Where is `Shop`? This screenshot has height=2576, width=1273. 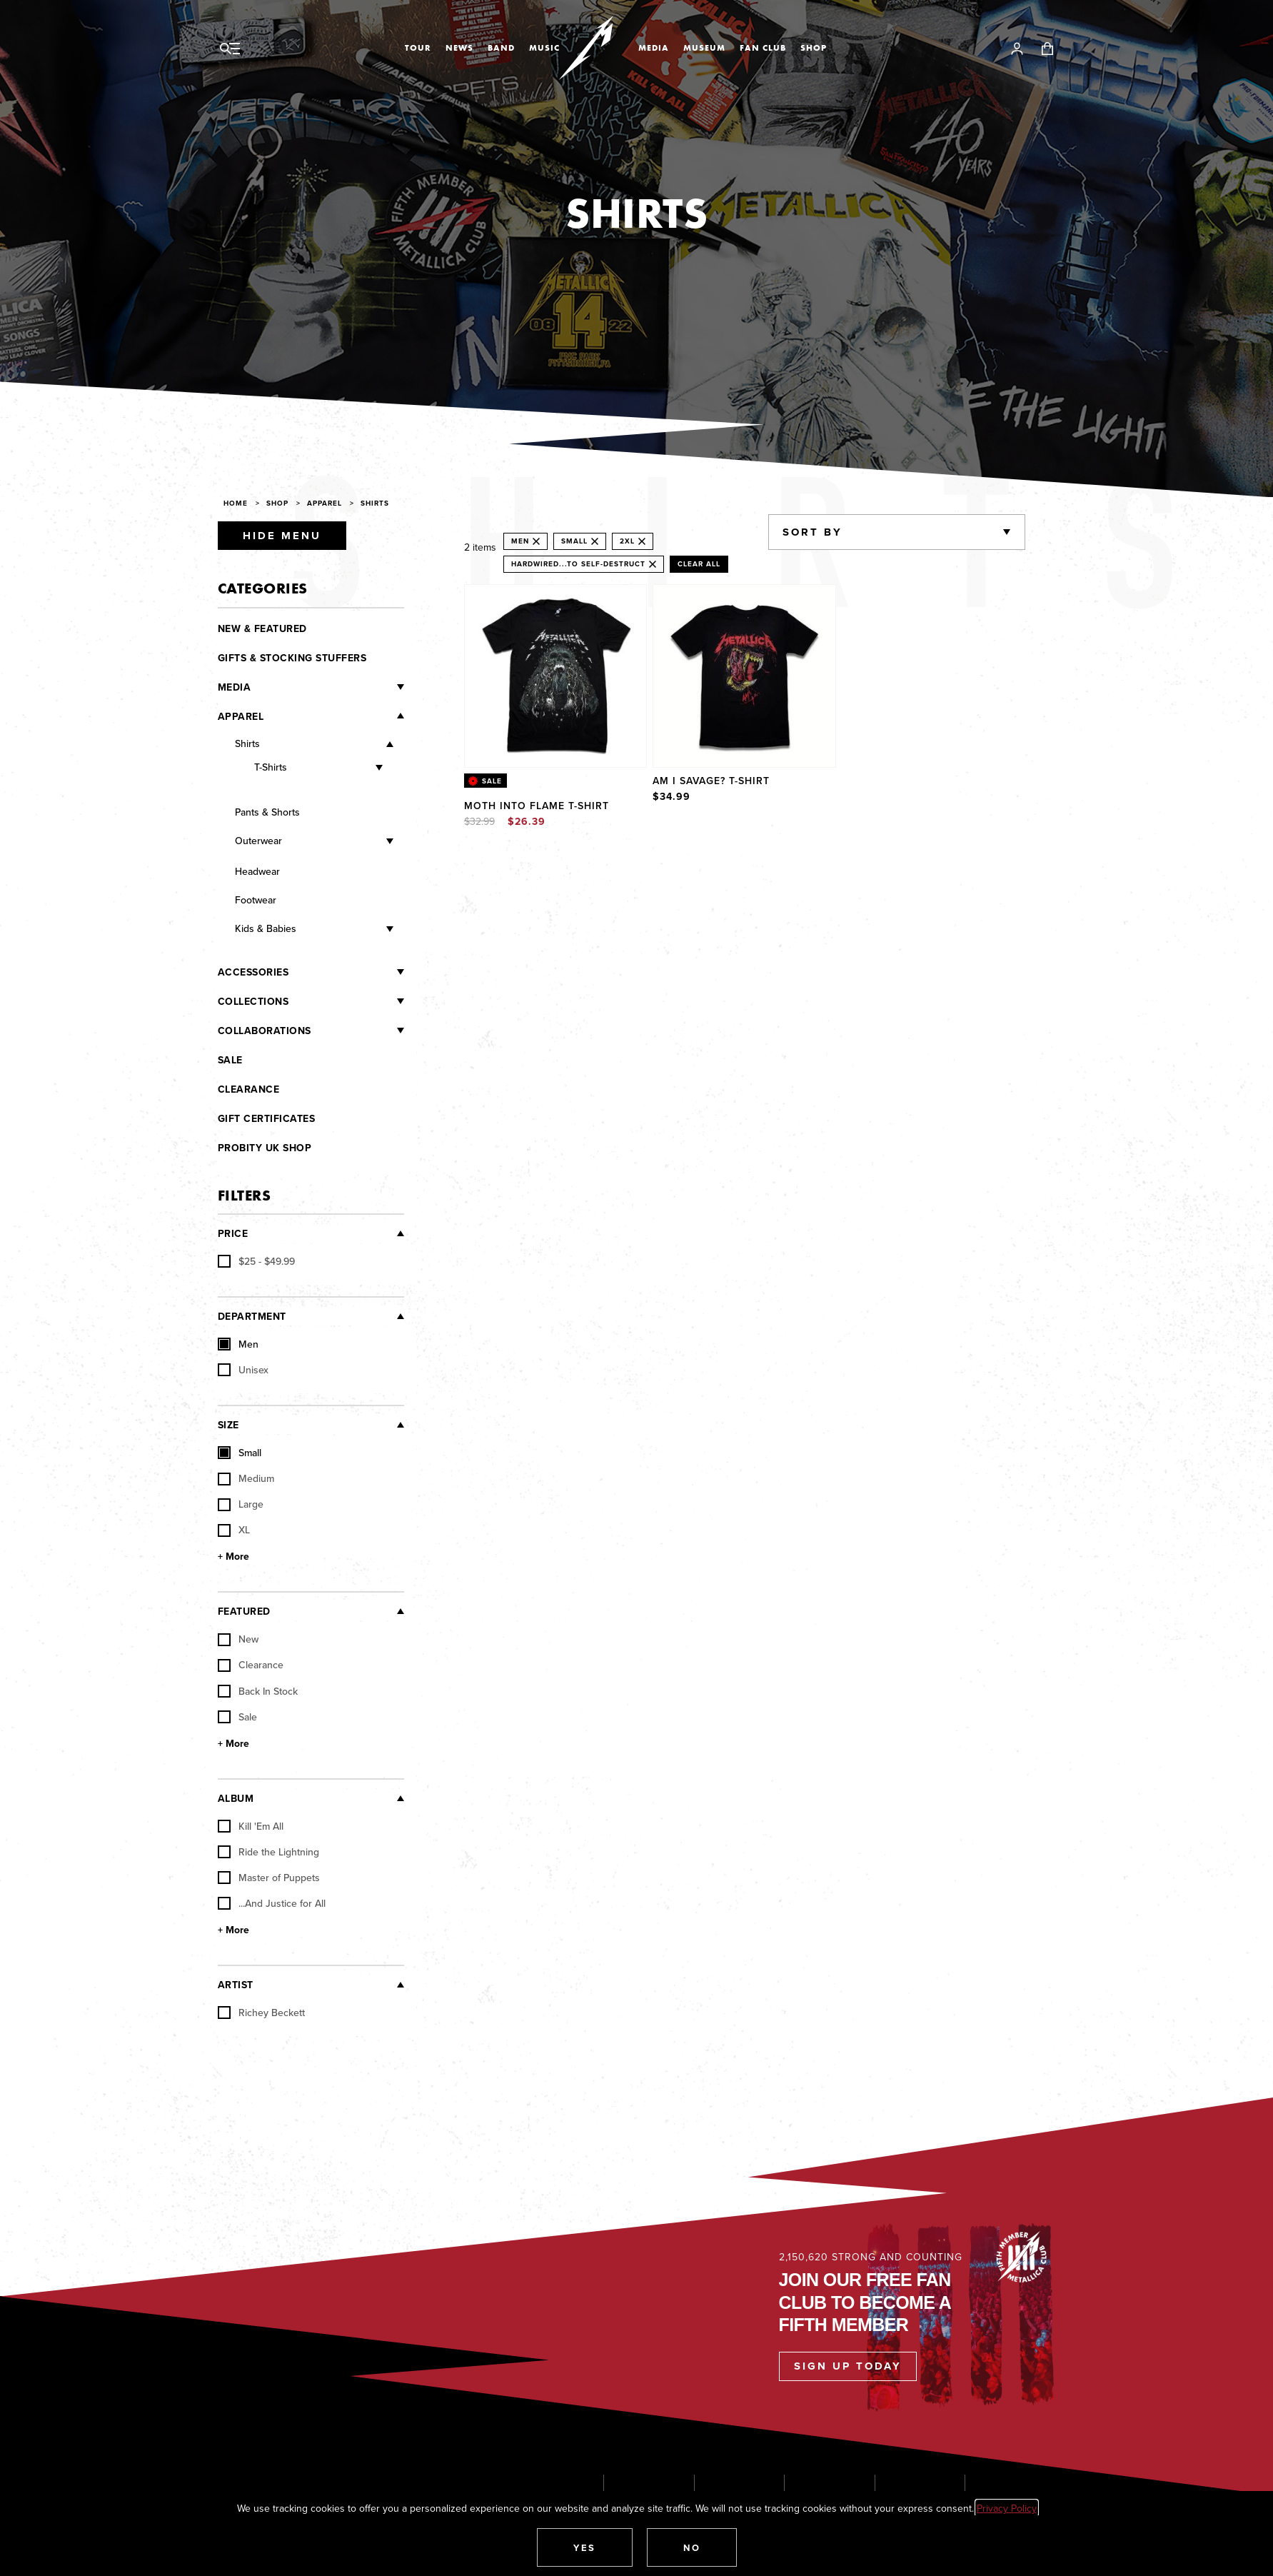 Shop is located at coordinates (813, 48).